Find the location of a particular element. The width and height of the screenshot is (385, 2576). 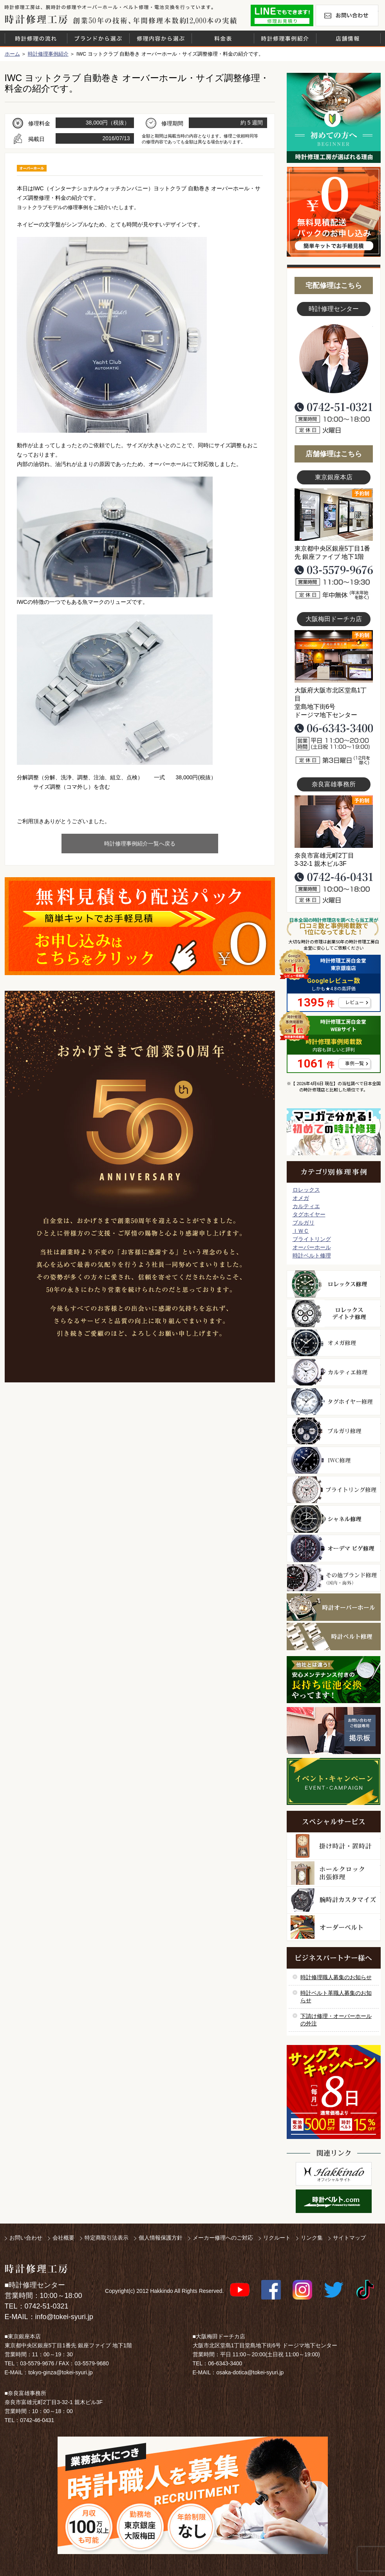

スタッフ写真 is located at coordinates (334, 359).